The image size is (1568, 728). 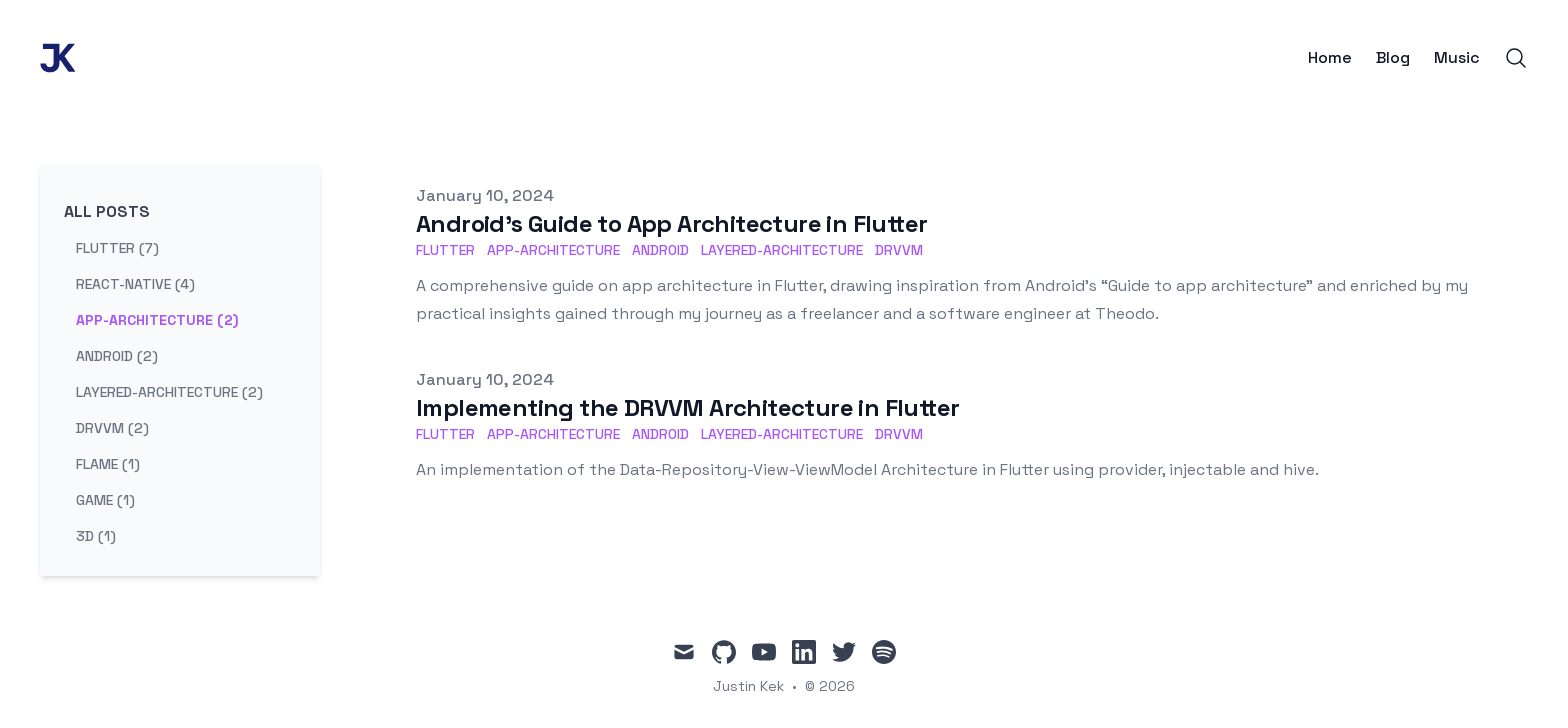 I want to click on 3d (1) [View posts tagged 3d], so click(x=96, y=536).